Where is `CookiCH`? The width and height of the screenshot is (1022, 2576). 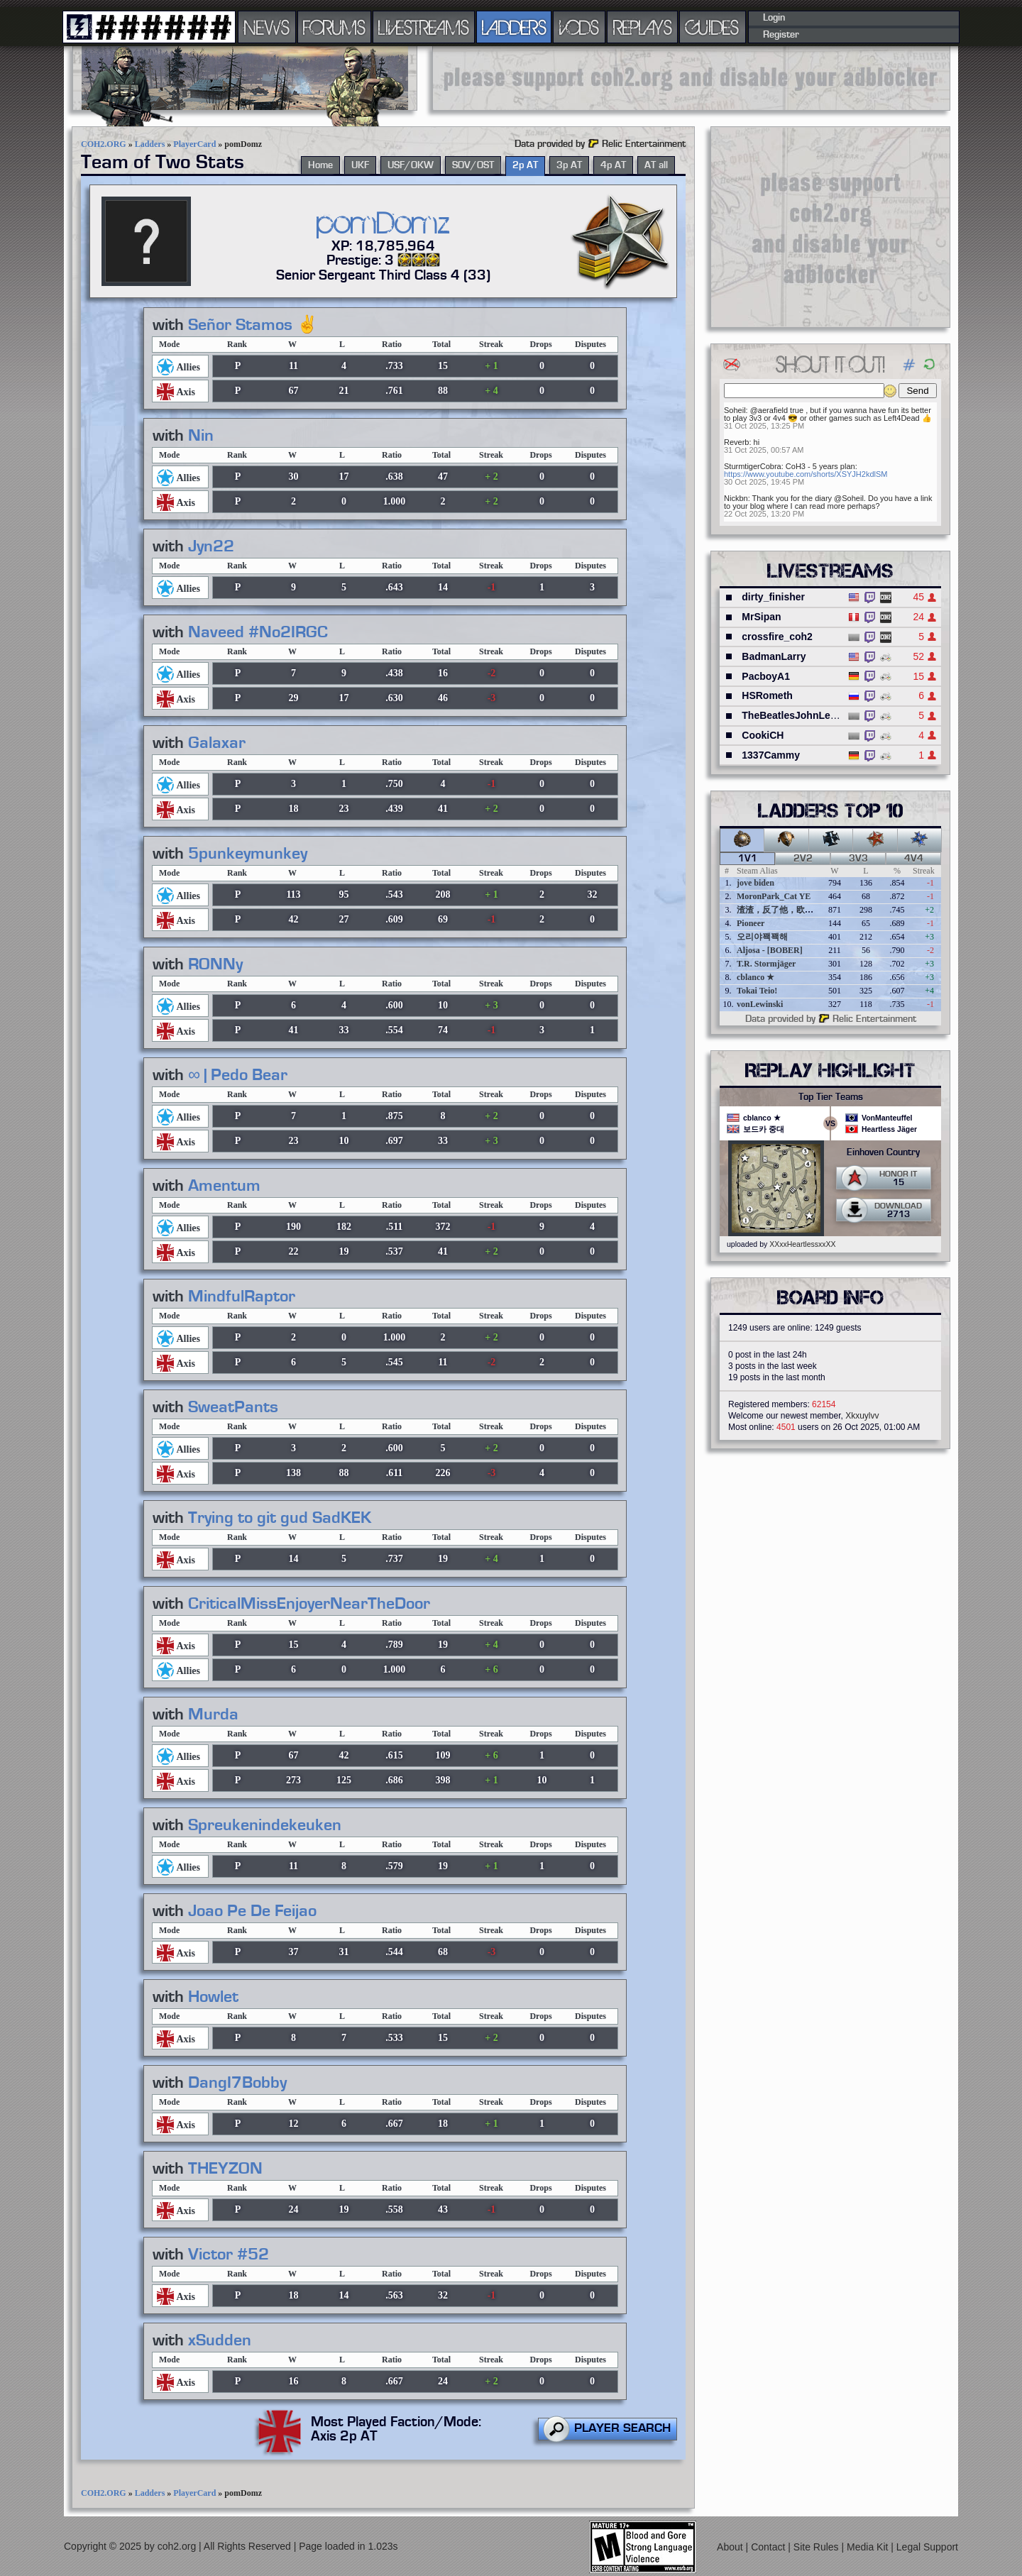 CookiCH is located at coordinates (763, 735).